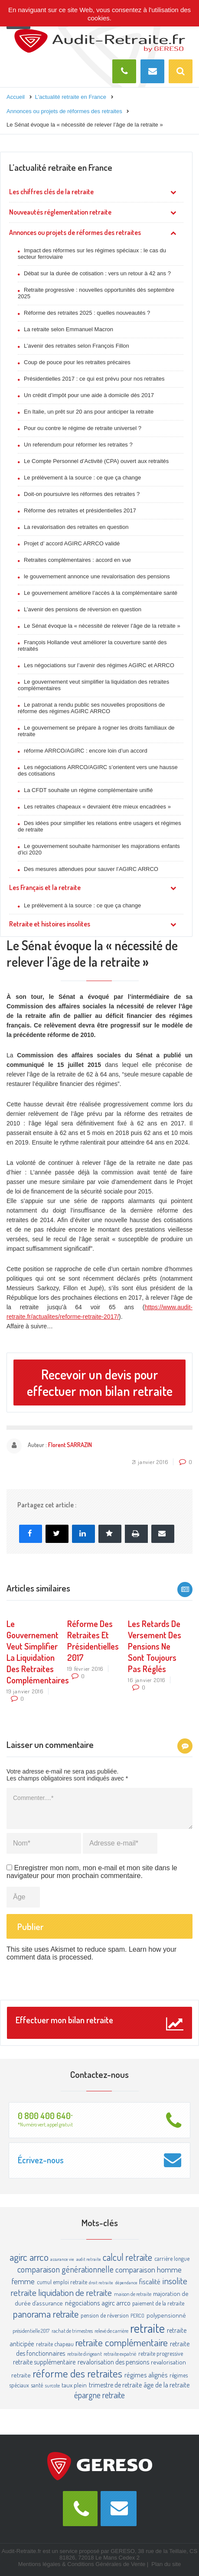 This screenshot has width=199, height=2576. Describe the element at coordinates (85, 750) in the screenshot. I see `réforme ARRCO/AGIRC : encore loin d’un accord` at that location.